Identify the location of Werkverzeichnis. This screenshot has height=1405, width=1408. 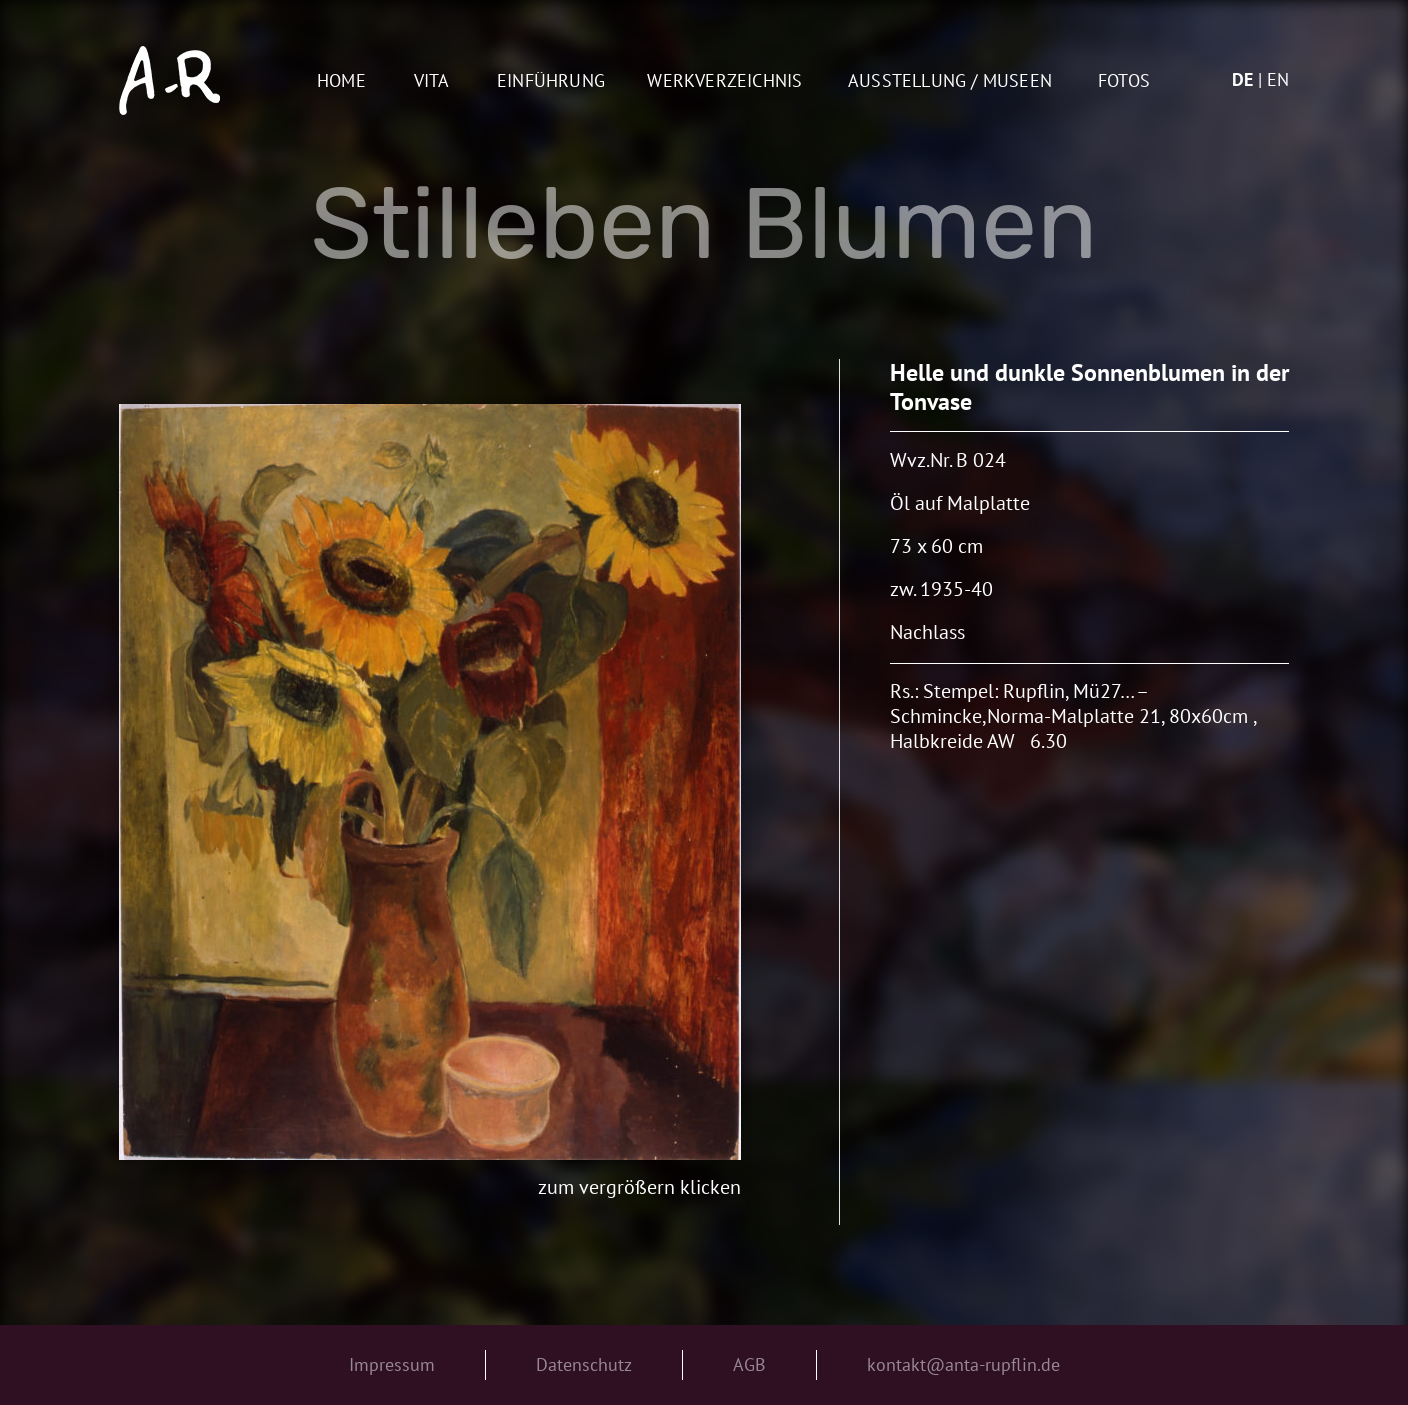
(724, 81).